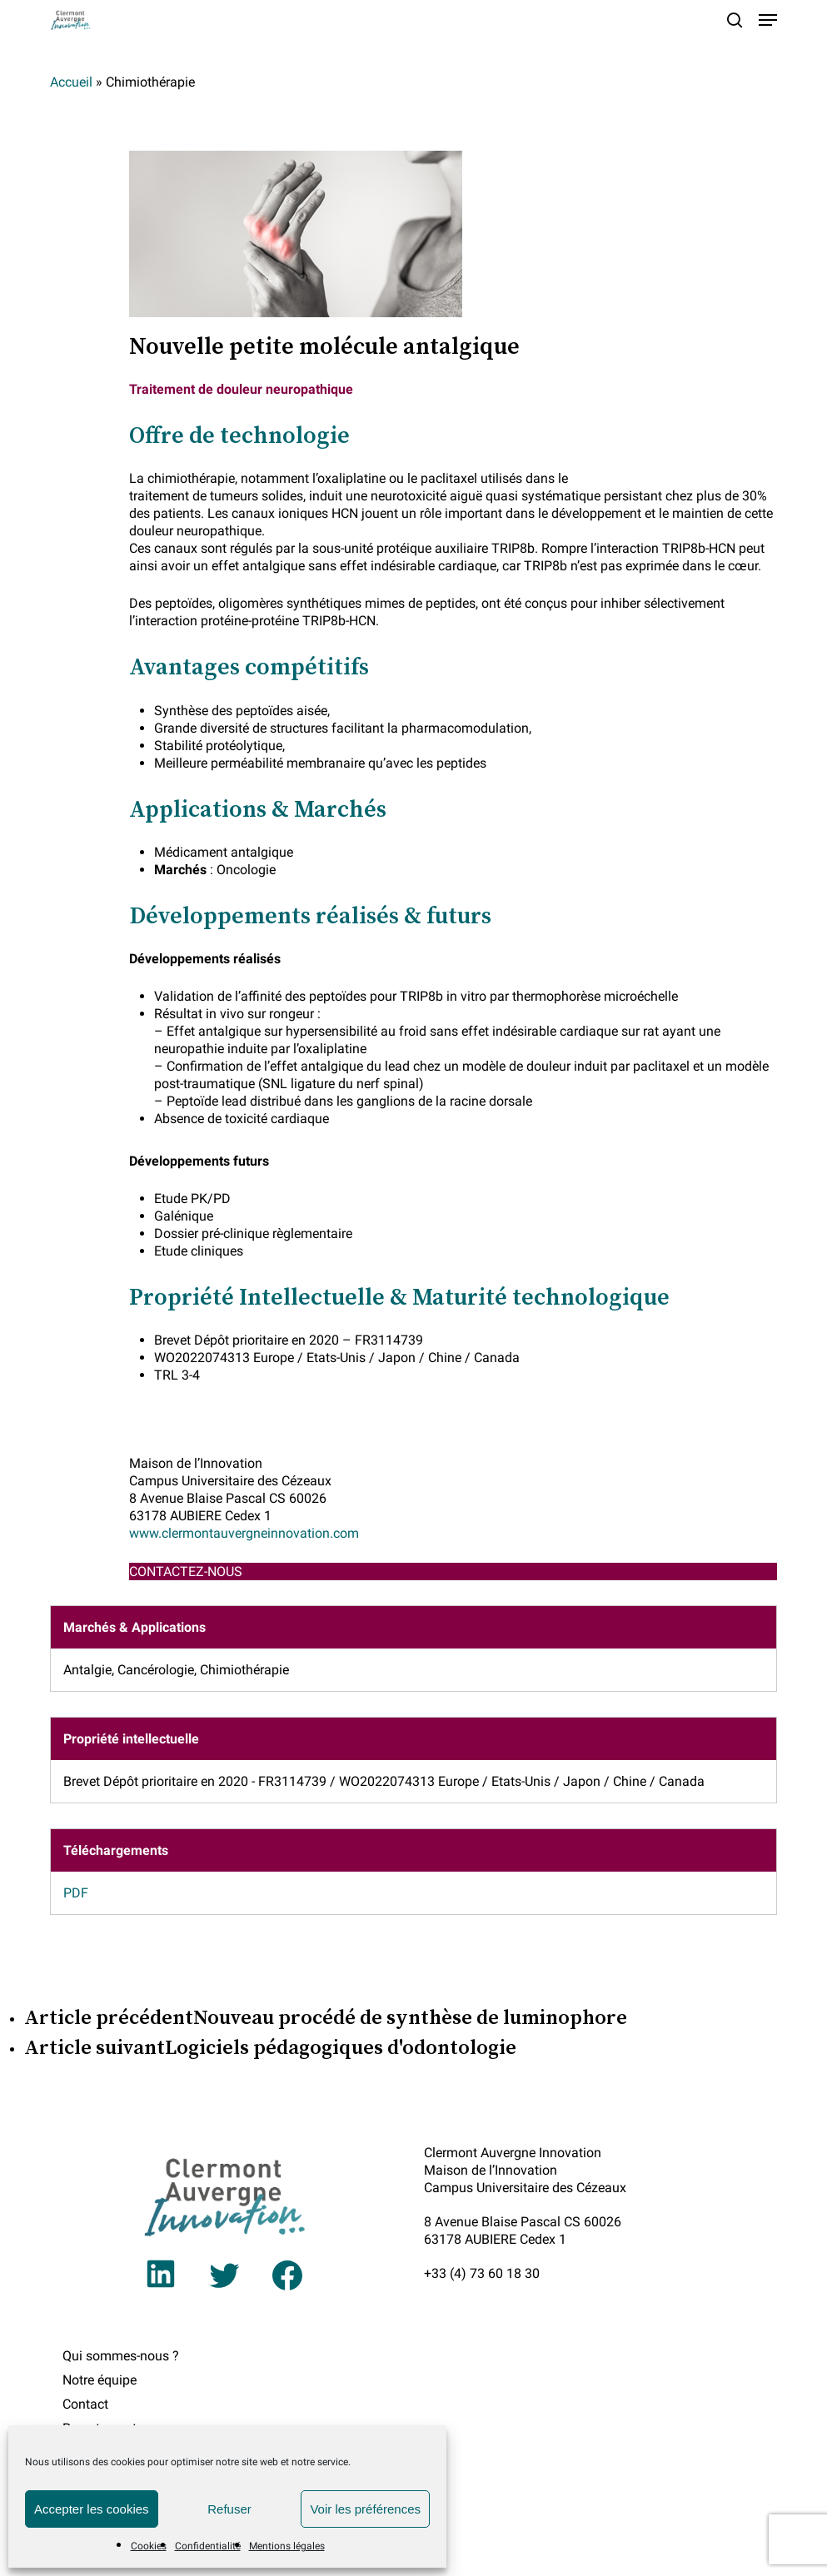 This screenshot has height=2576, width=827. What do you see at coordinates (482, 2273) in the screenshot?
I see `+33 (4) 73 60 18 30` at bounding box center [482, 2273].